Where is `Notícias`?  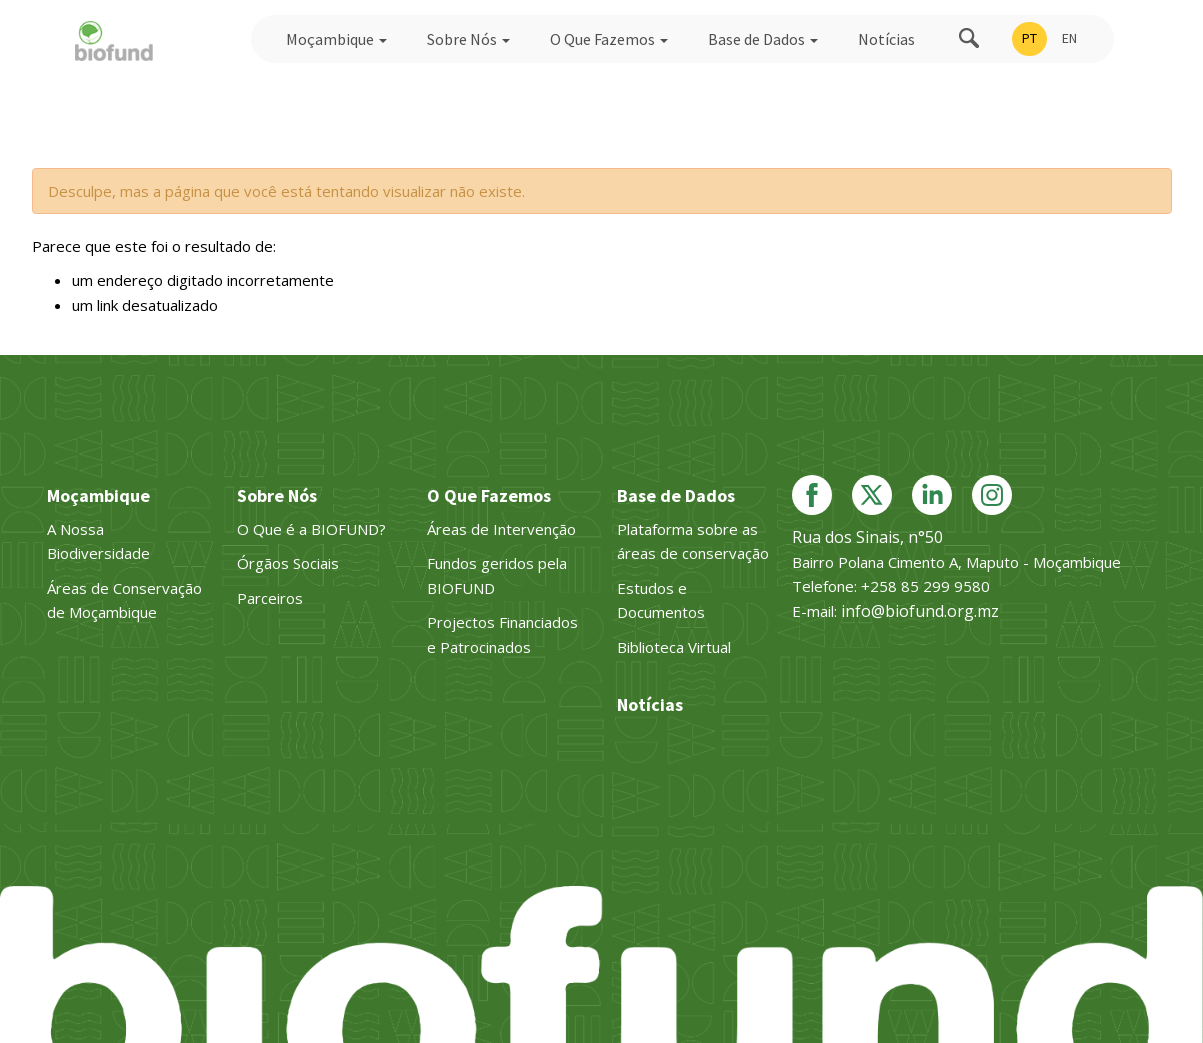 Notícias is located at coordinates (886, 39).